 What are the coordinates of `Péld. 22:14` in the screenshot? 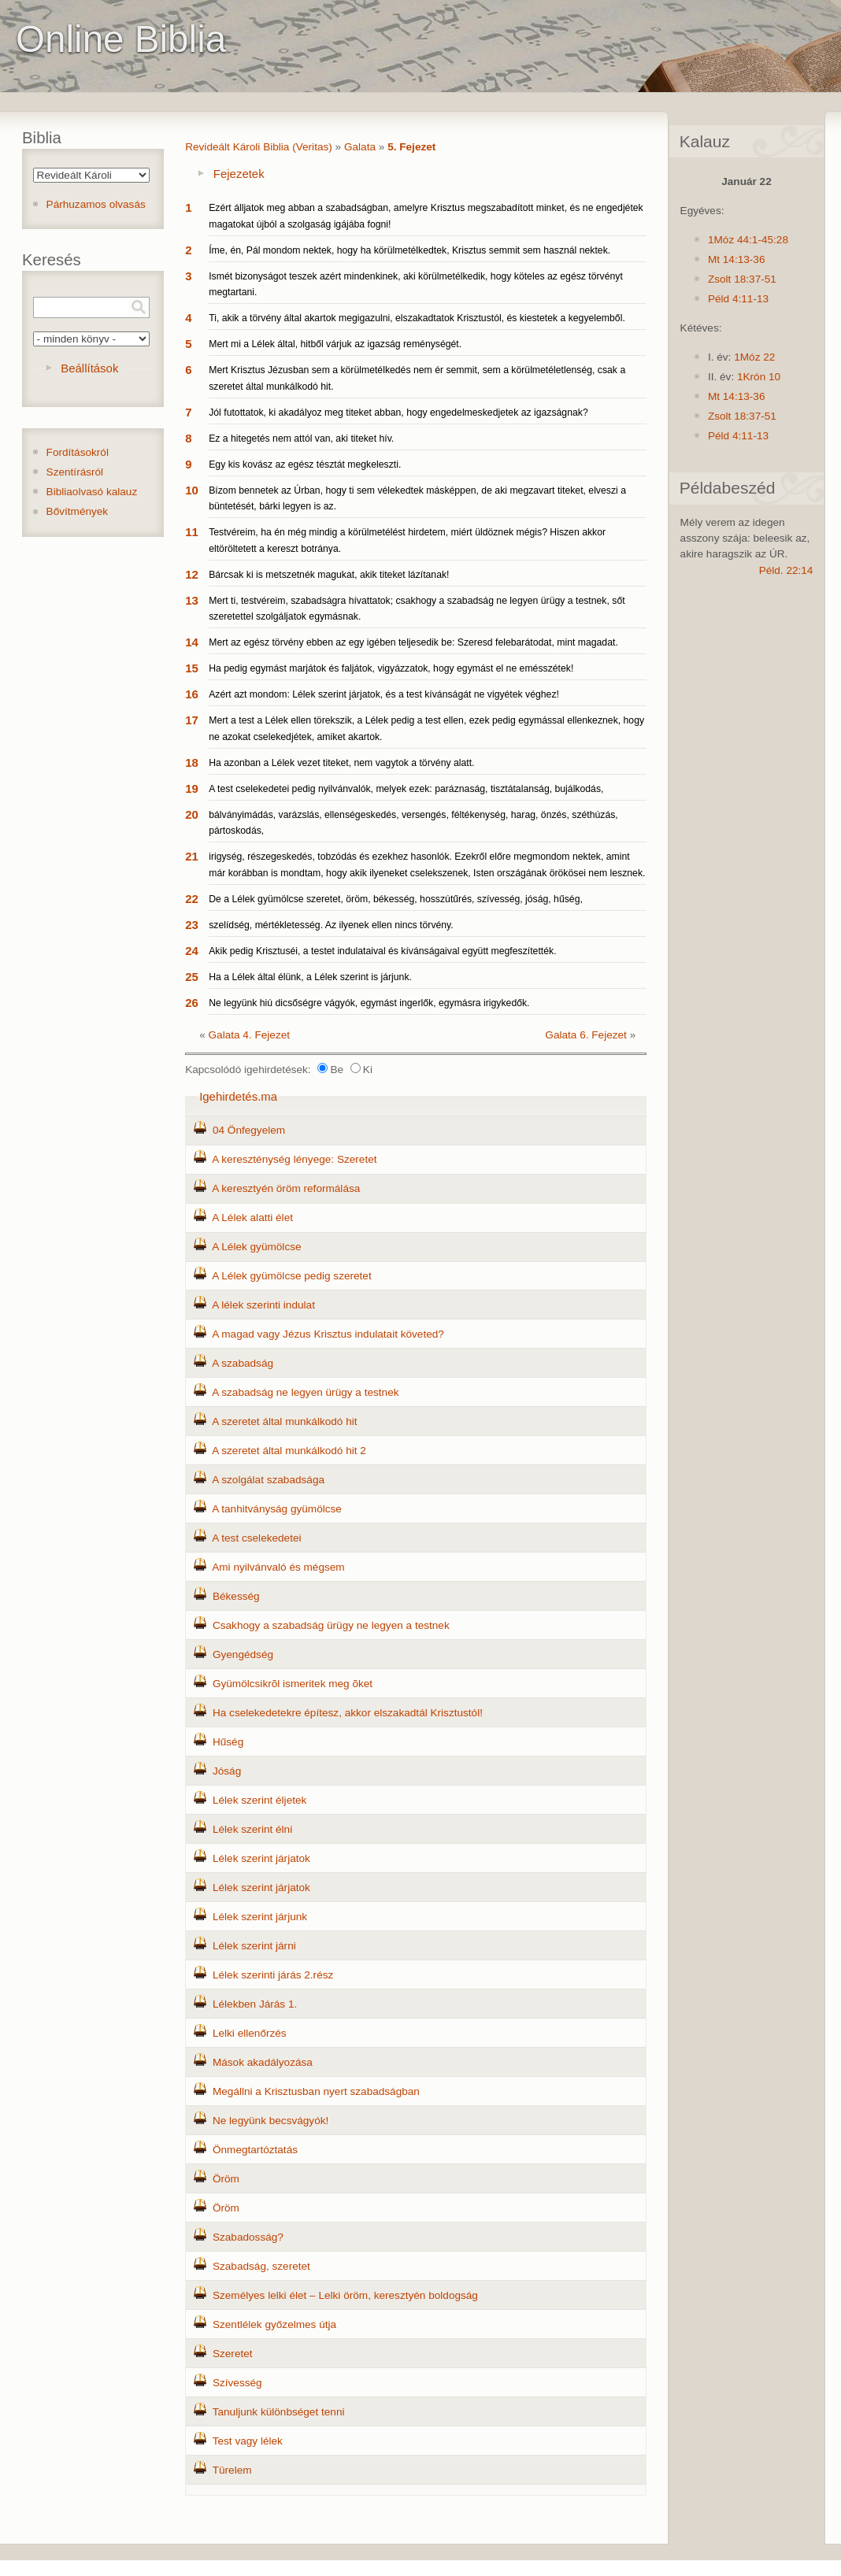 It's located at (786, 570).